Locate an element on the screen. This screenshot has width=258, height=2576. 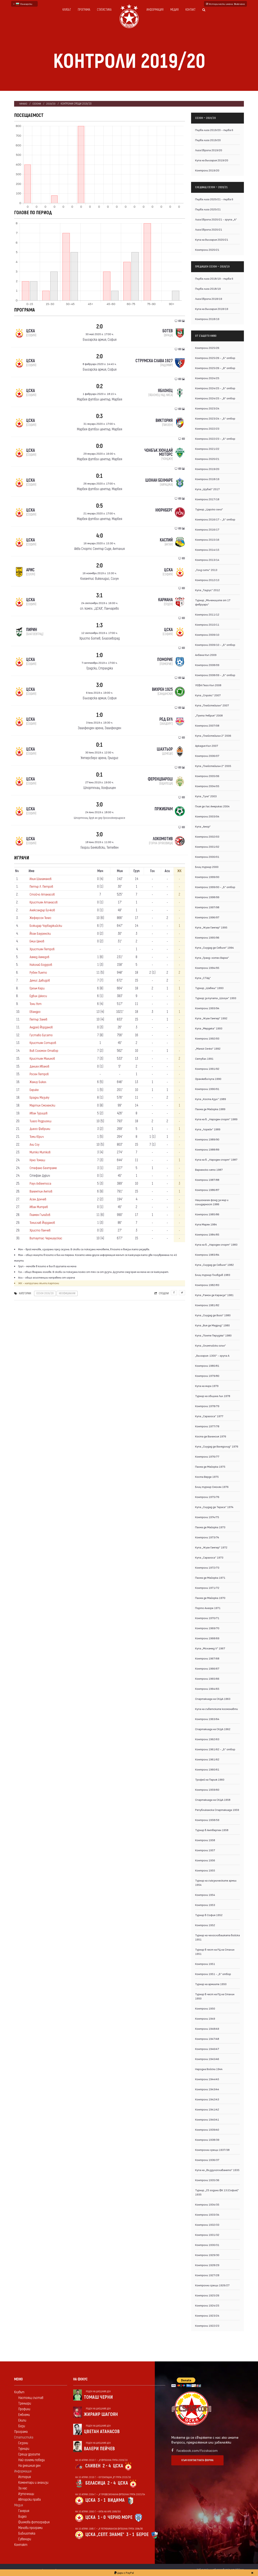
Гол [Гол: activate to sort column ascending] is located at coordinates (152, 871).